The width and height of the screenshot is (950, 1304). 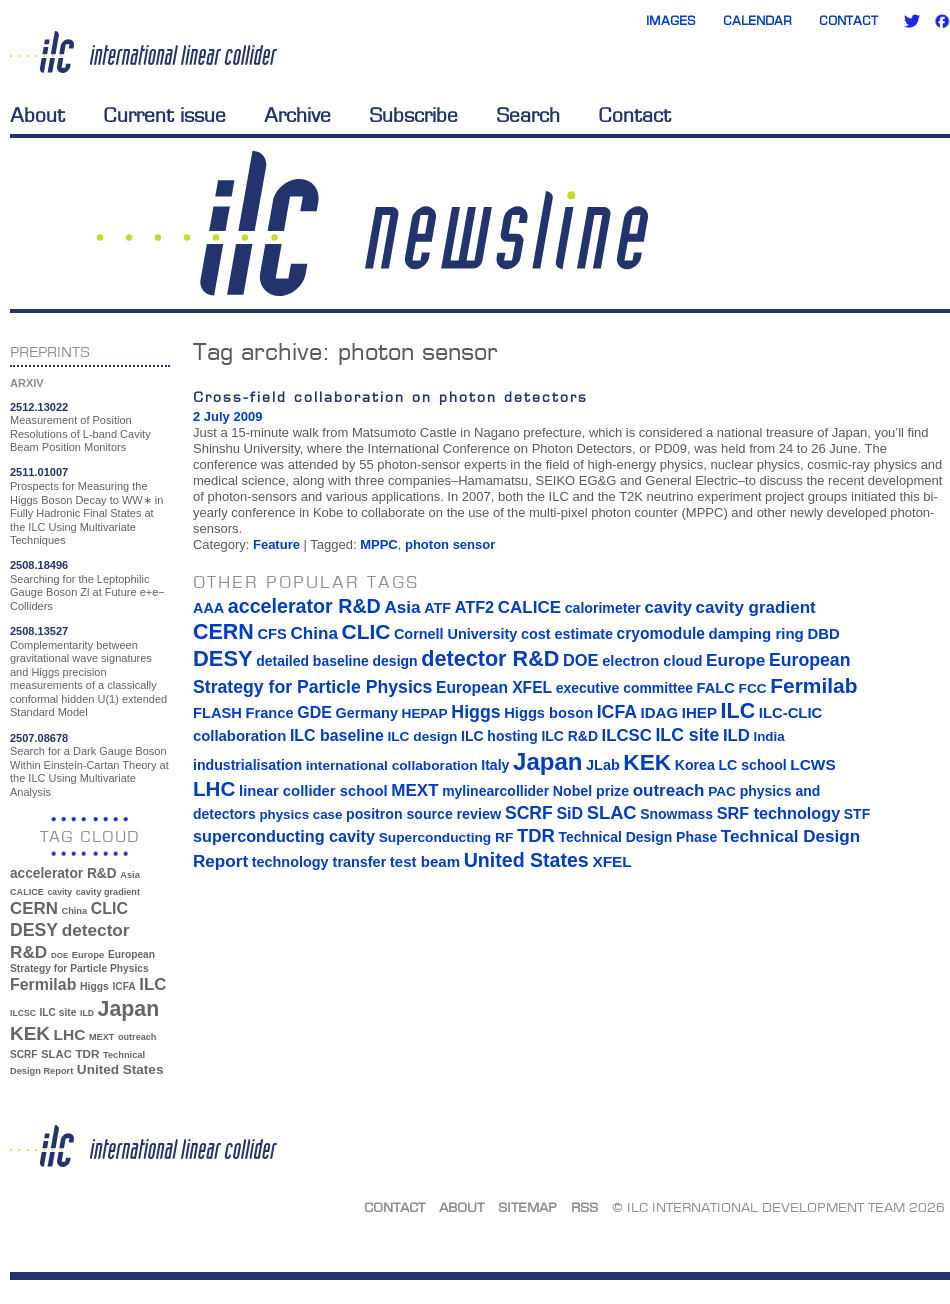 What do you see at coordinates (23, 1013) in the screenshot?
I see `ILCSC [ILCSC (30 items)]` at bounding box center [23, 1013].